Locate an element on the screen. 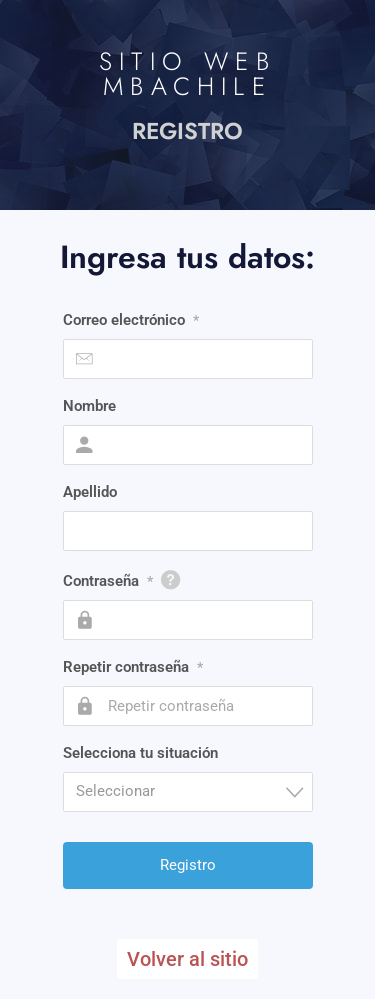 Image resolution: width=375 pixels, height=999 pixels. Selecciona tu situación is located at coordinates (140, 753).